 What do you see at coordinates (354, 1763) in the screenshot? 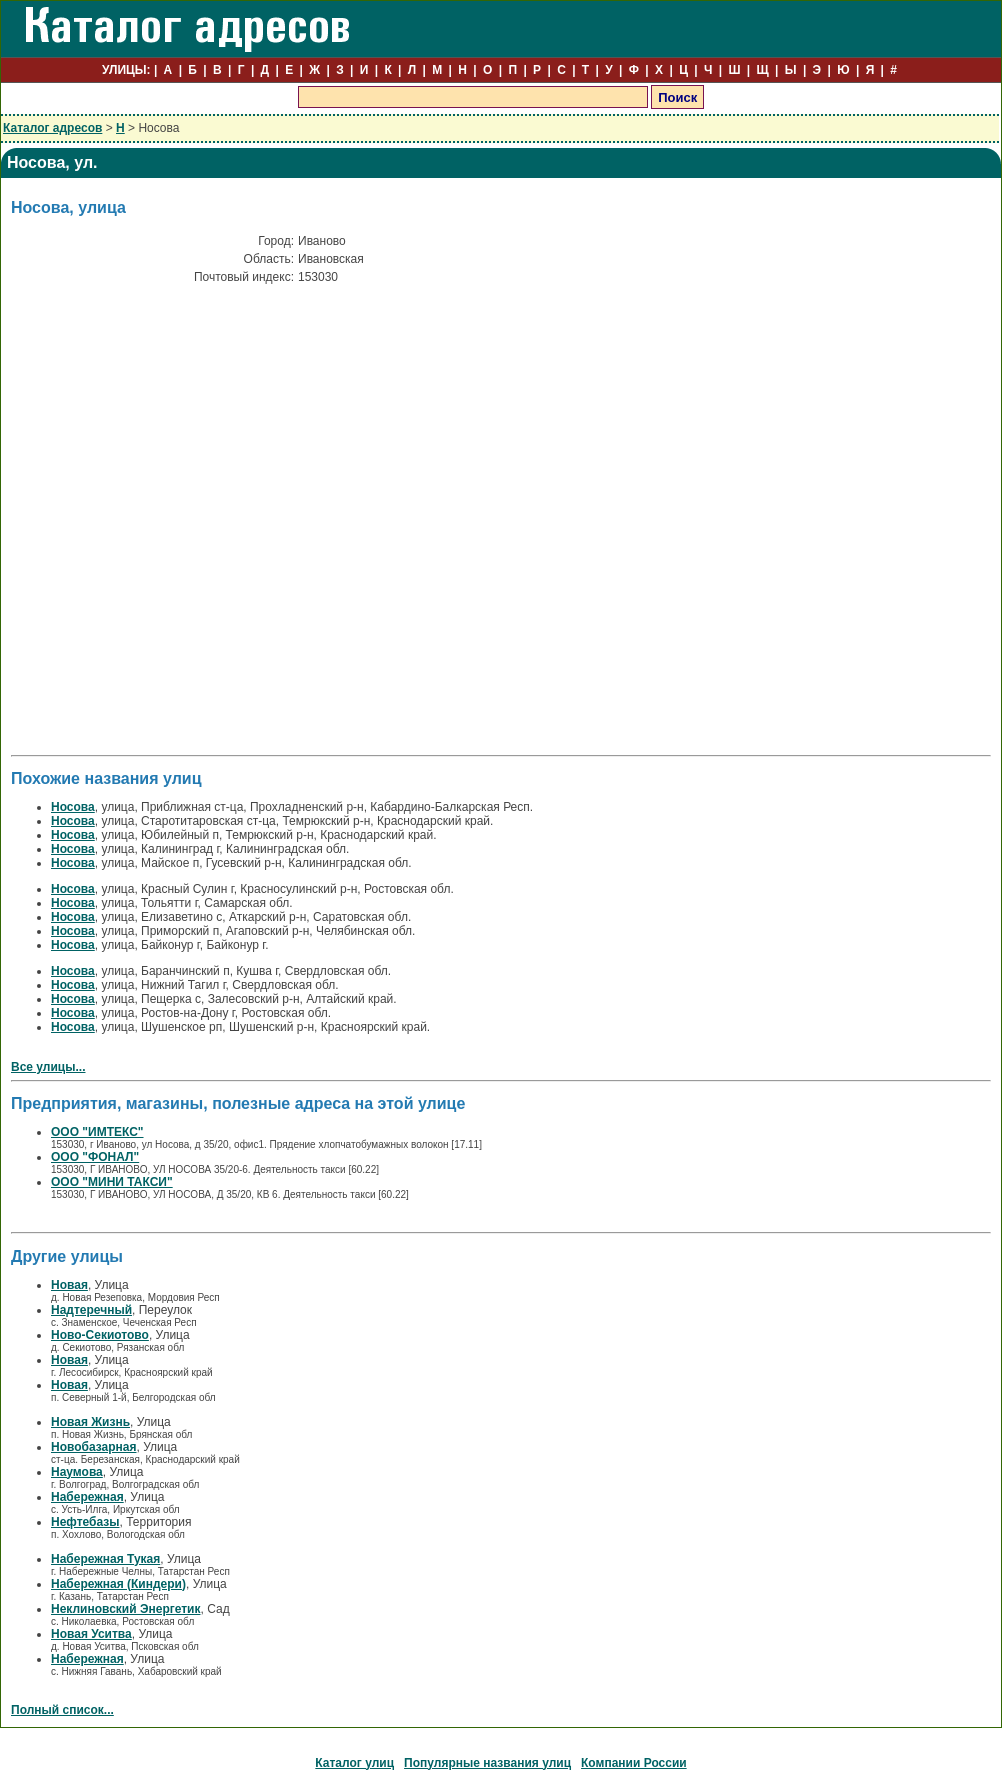
I see `Каталог улиц` at bounding box center [354, 1763].